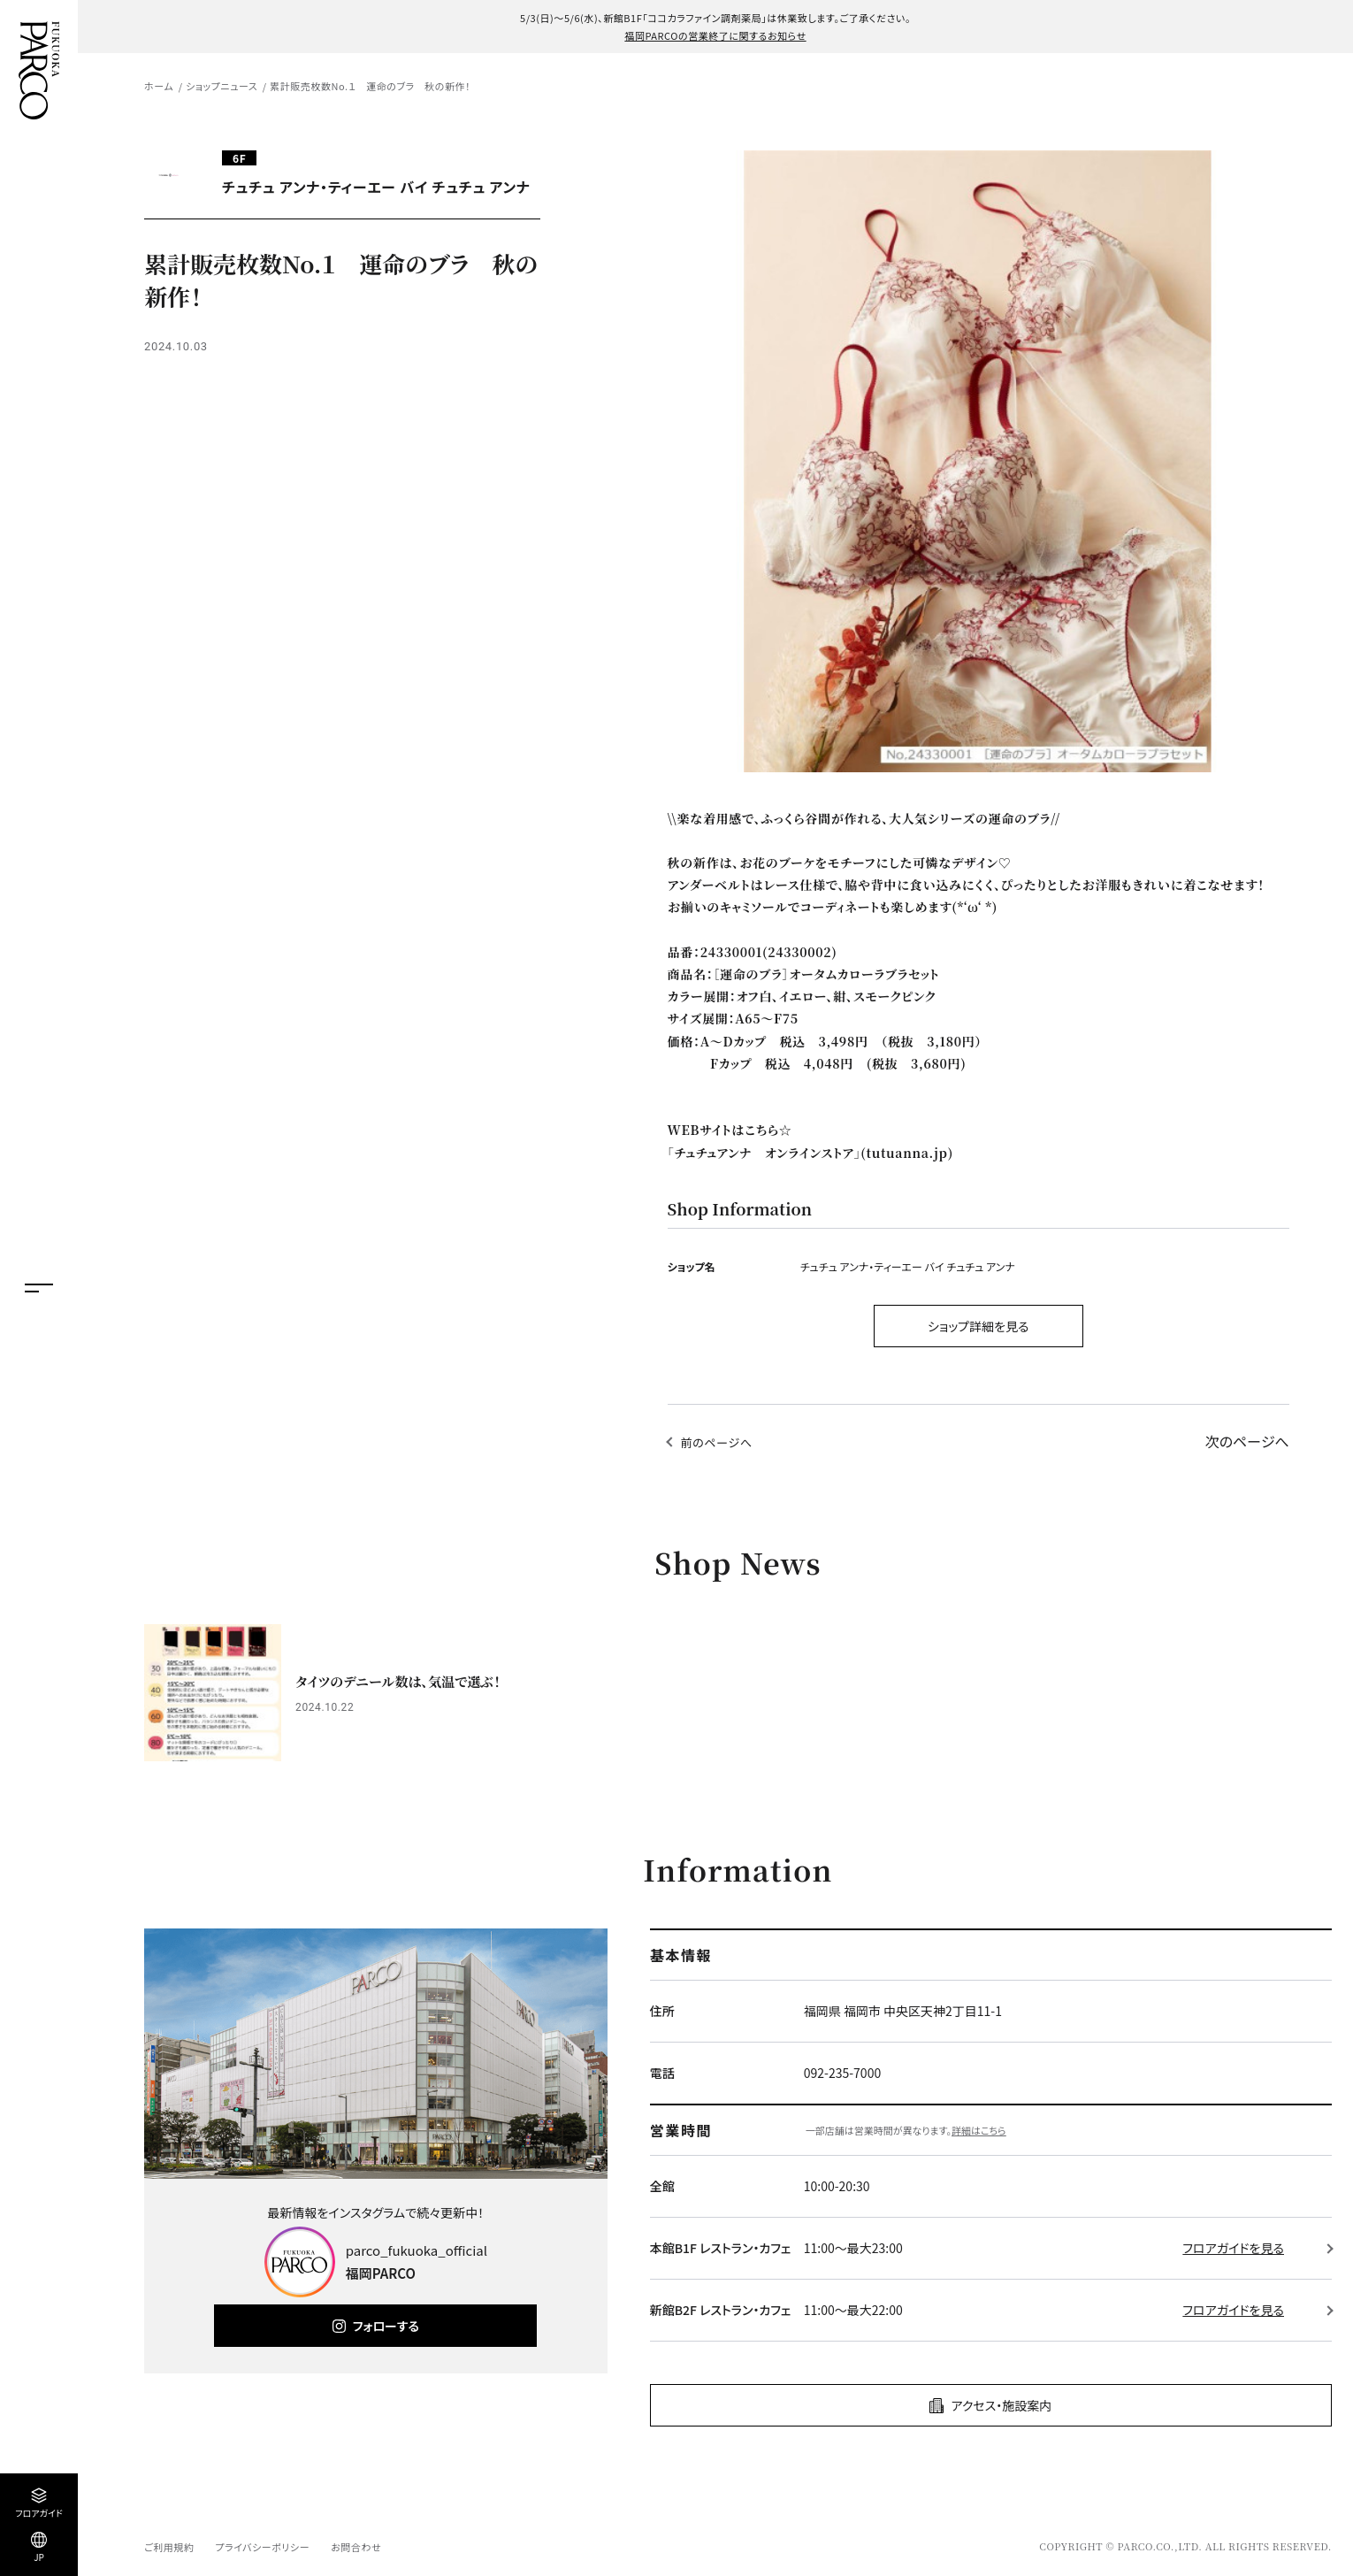  Describe the element at coordinates (715, 35) in the screenshot. I see `福岡PARCOの営業終了に関するお知らせ` at that location.